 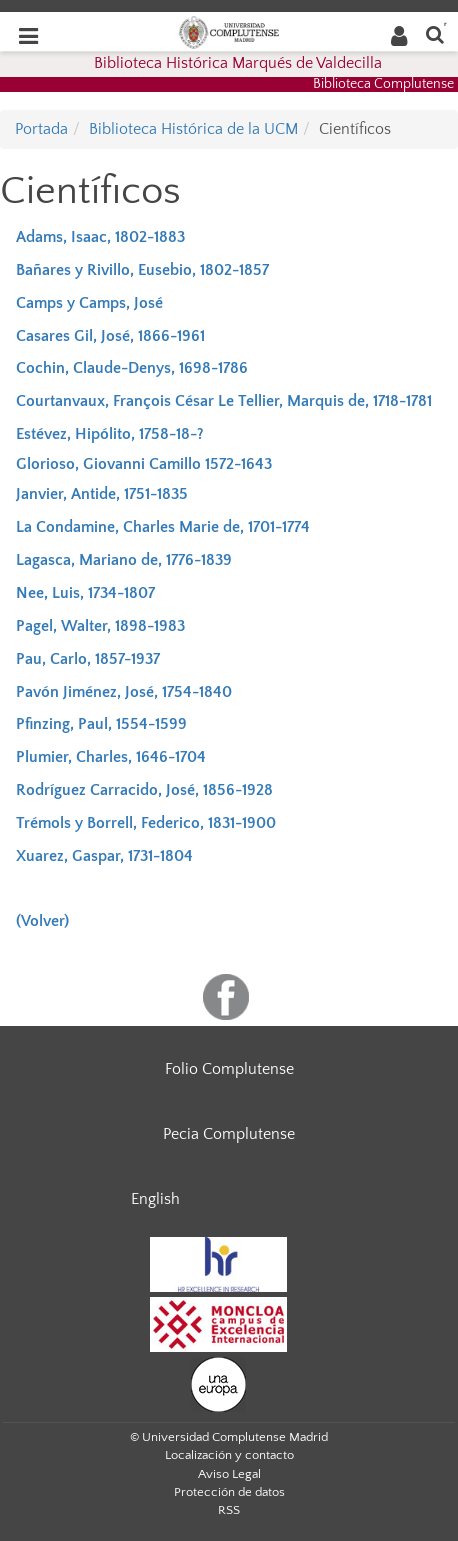 I want to click on Aviso Legal, so click(x=229, y=1474).